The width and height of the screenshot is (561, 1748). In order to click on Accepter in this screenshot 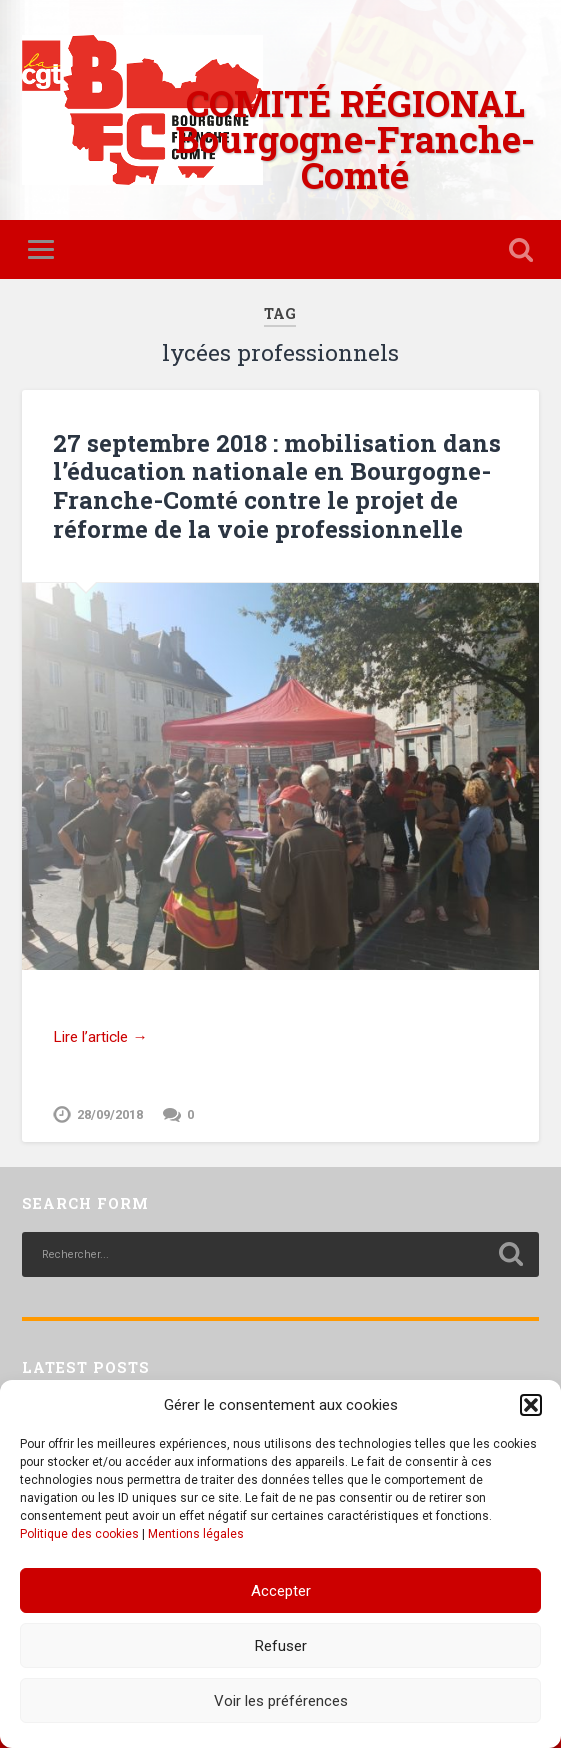, I will do `click(281, 1591)`.